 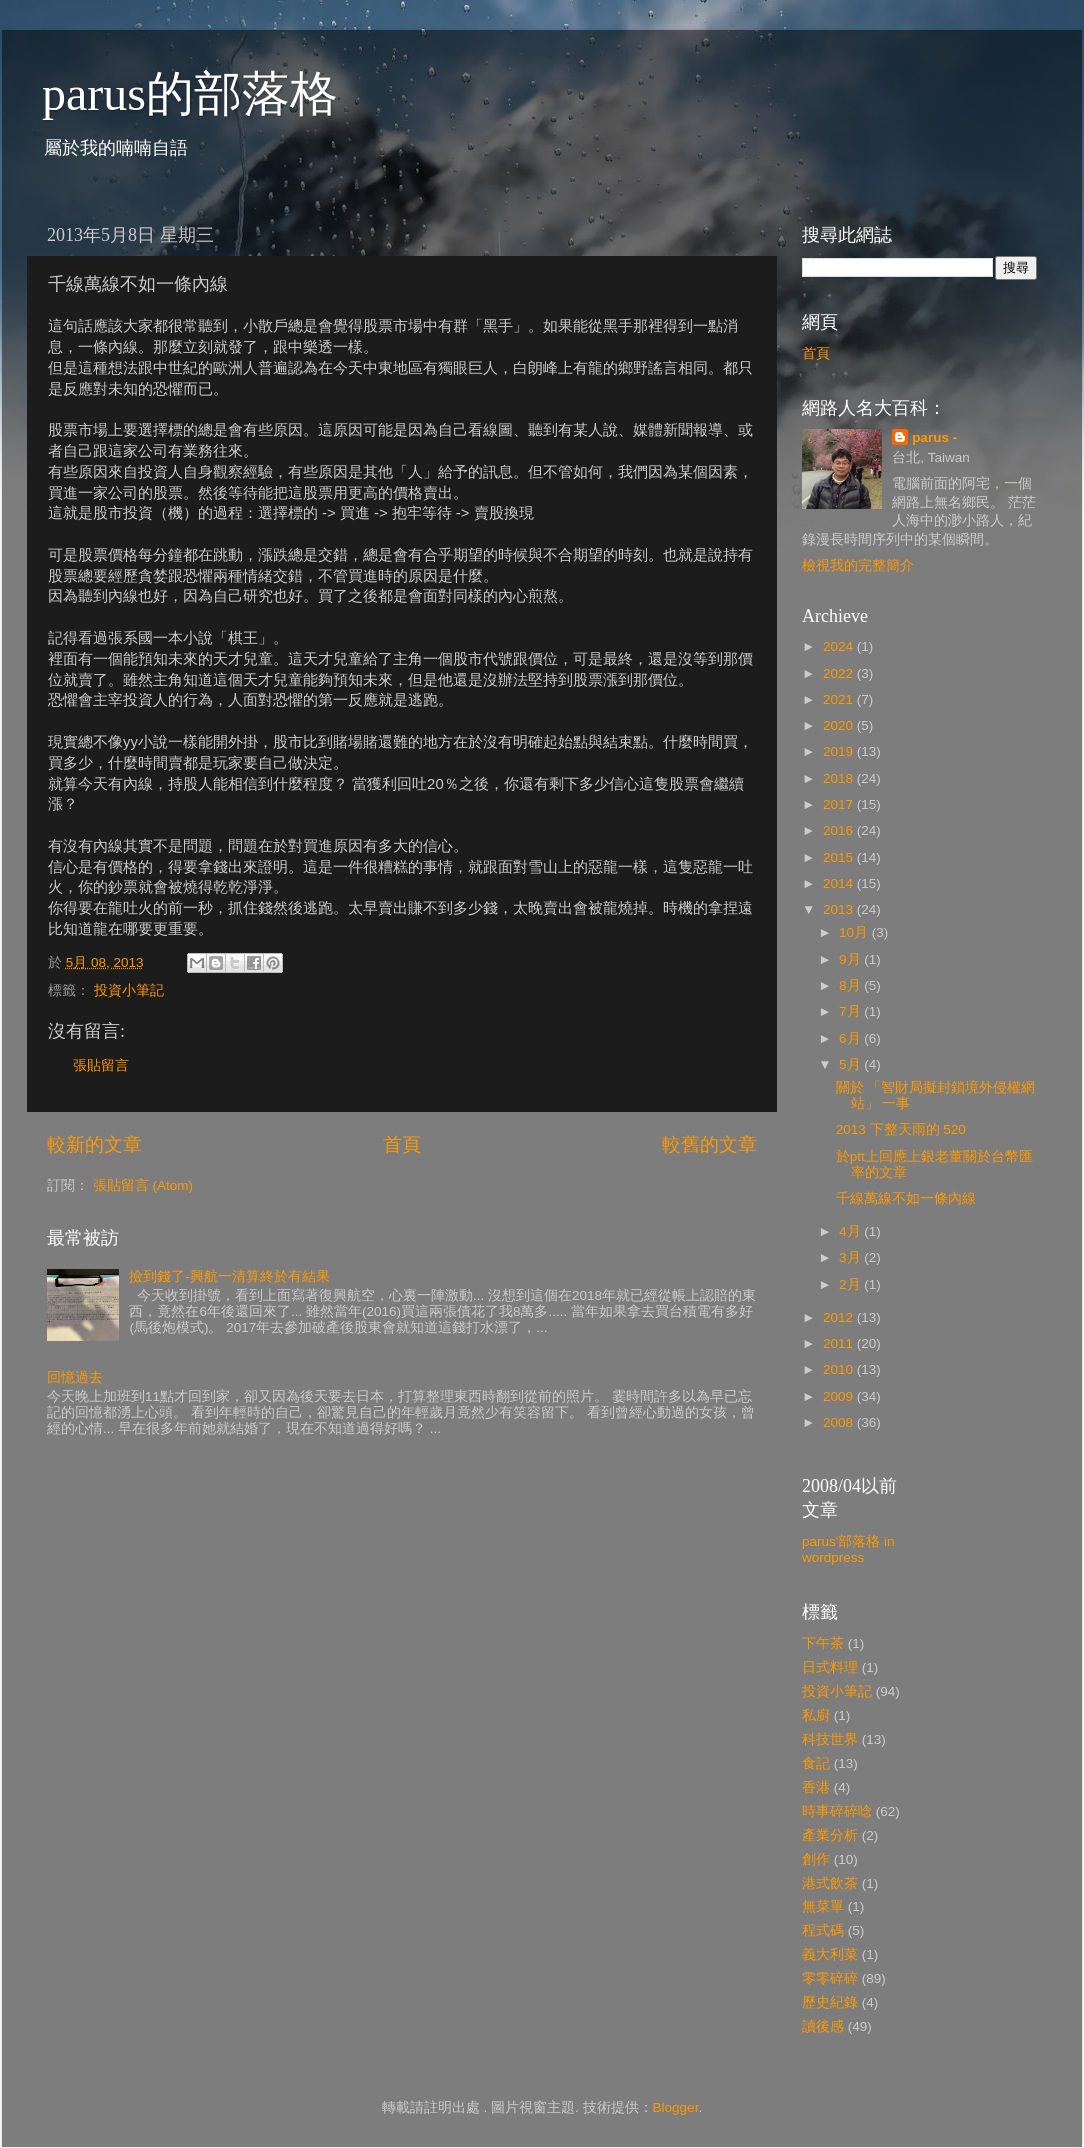 I want to click on 產業分析, so click(x=830, y=1835).